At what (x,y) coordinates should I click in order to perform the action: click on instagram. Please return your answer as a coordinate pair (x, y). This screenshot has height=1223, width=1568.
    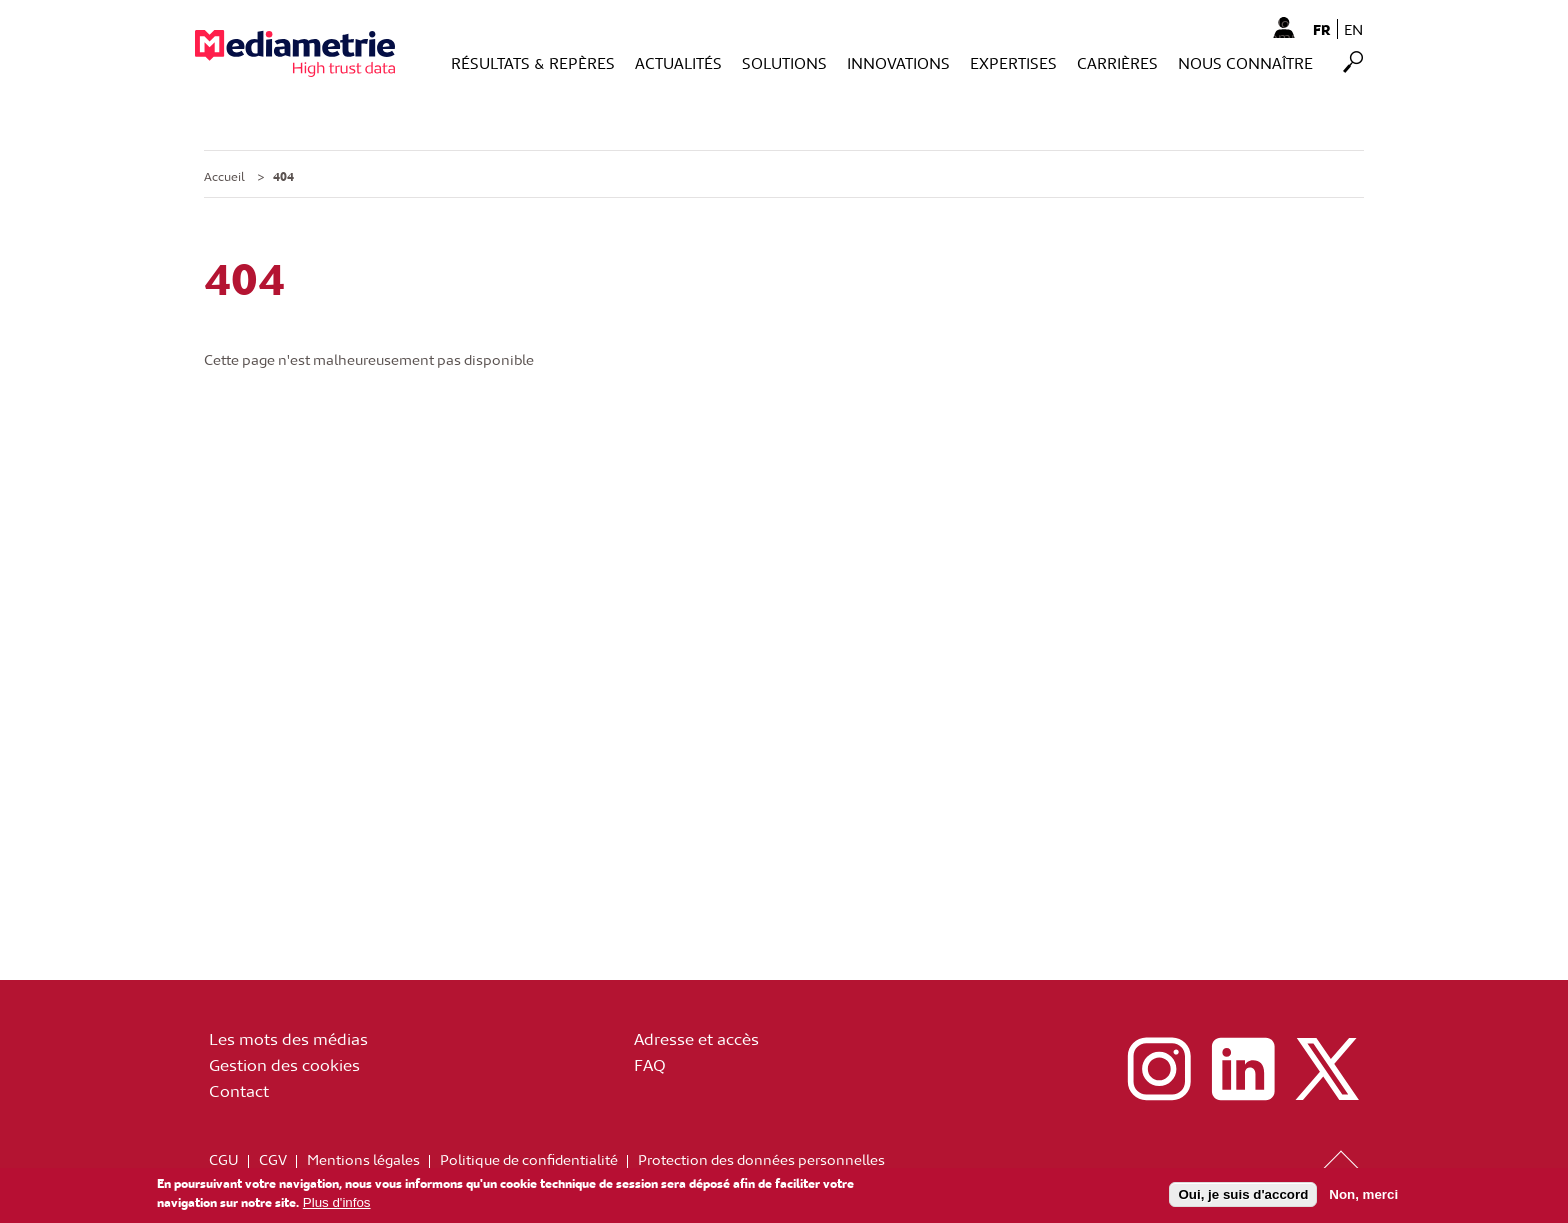
    Looking at the image, I should click on (1159, 1069).